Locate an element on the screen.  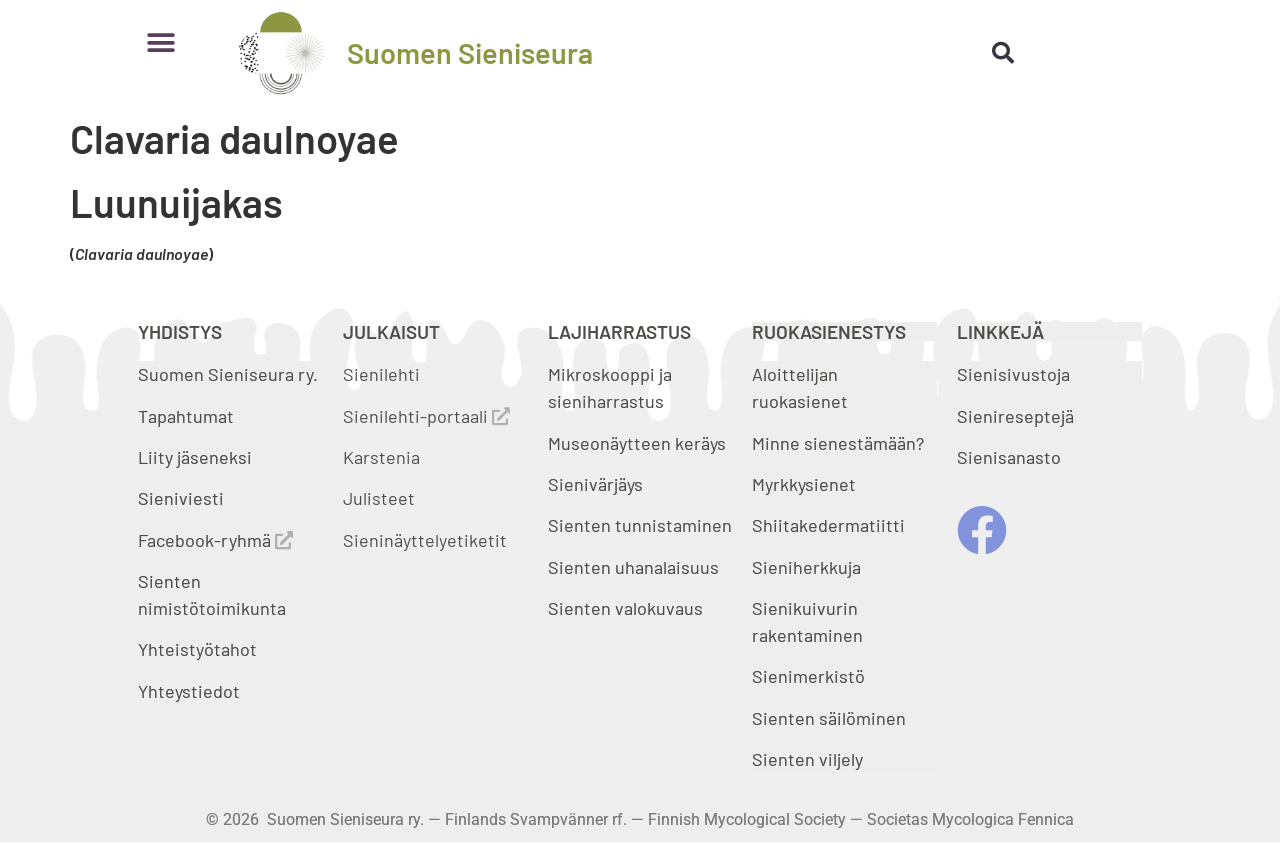
Julisteet is located at coordinates (379, 498).